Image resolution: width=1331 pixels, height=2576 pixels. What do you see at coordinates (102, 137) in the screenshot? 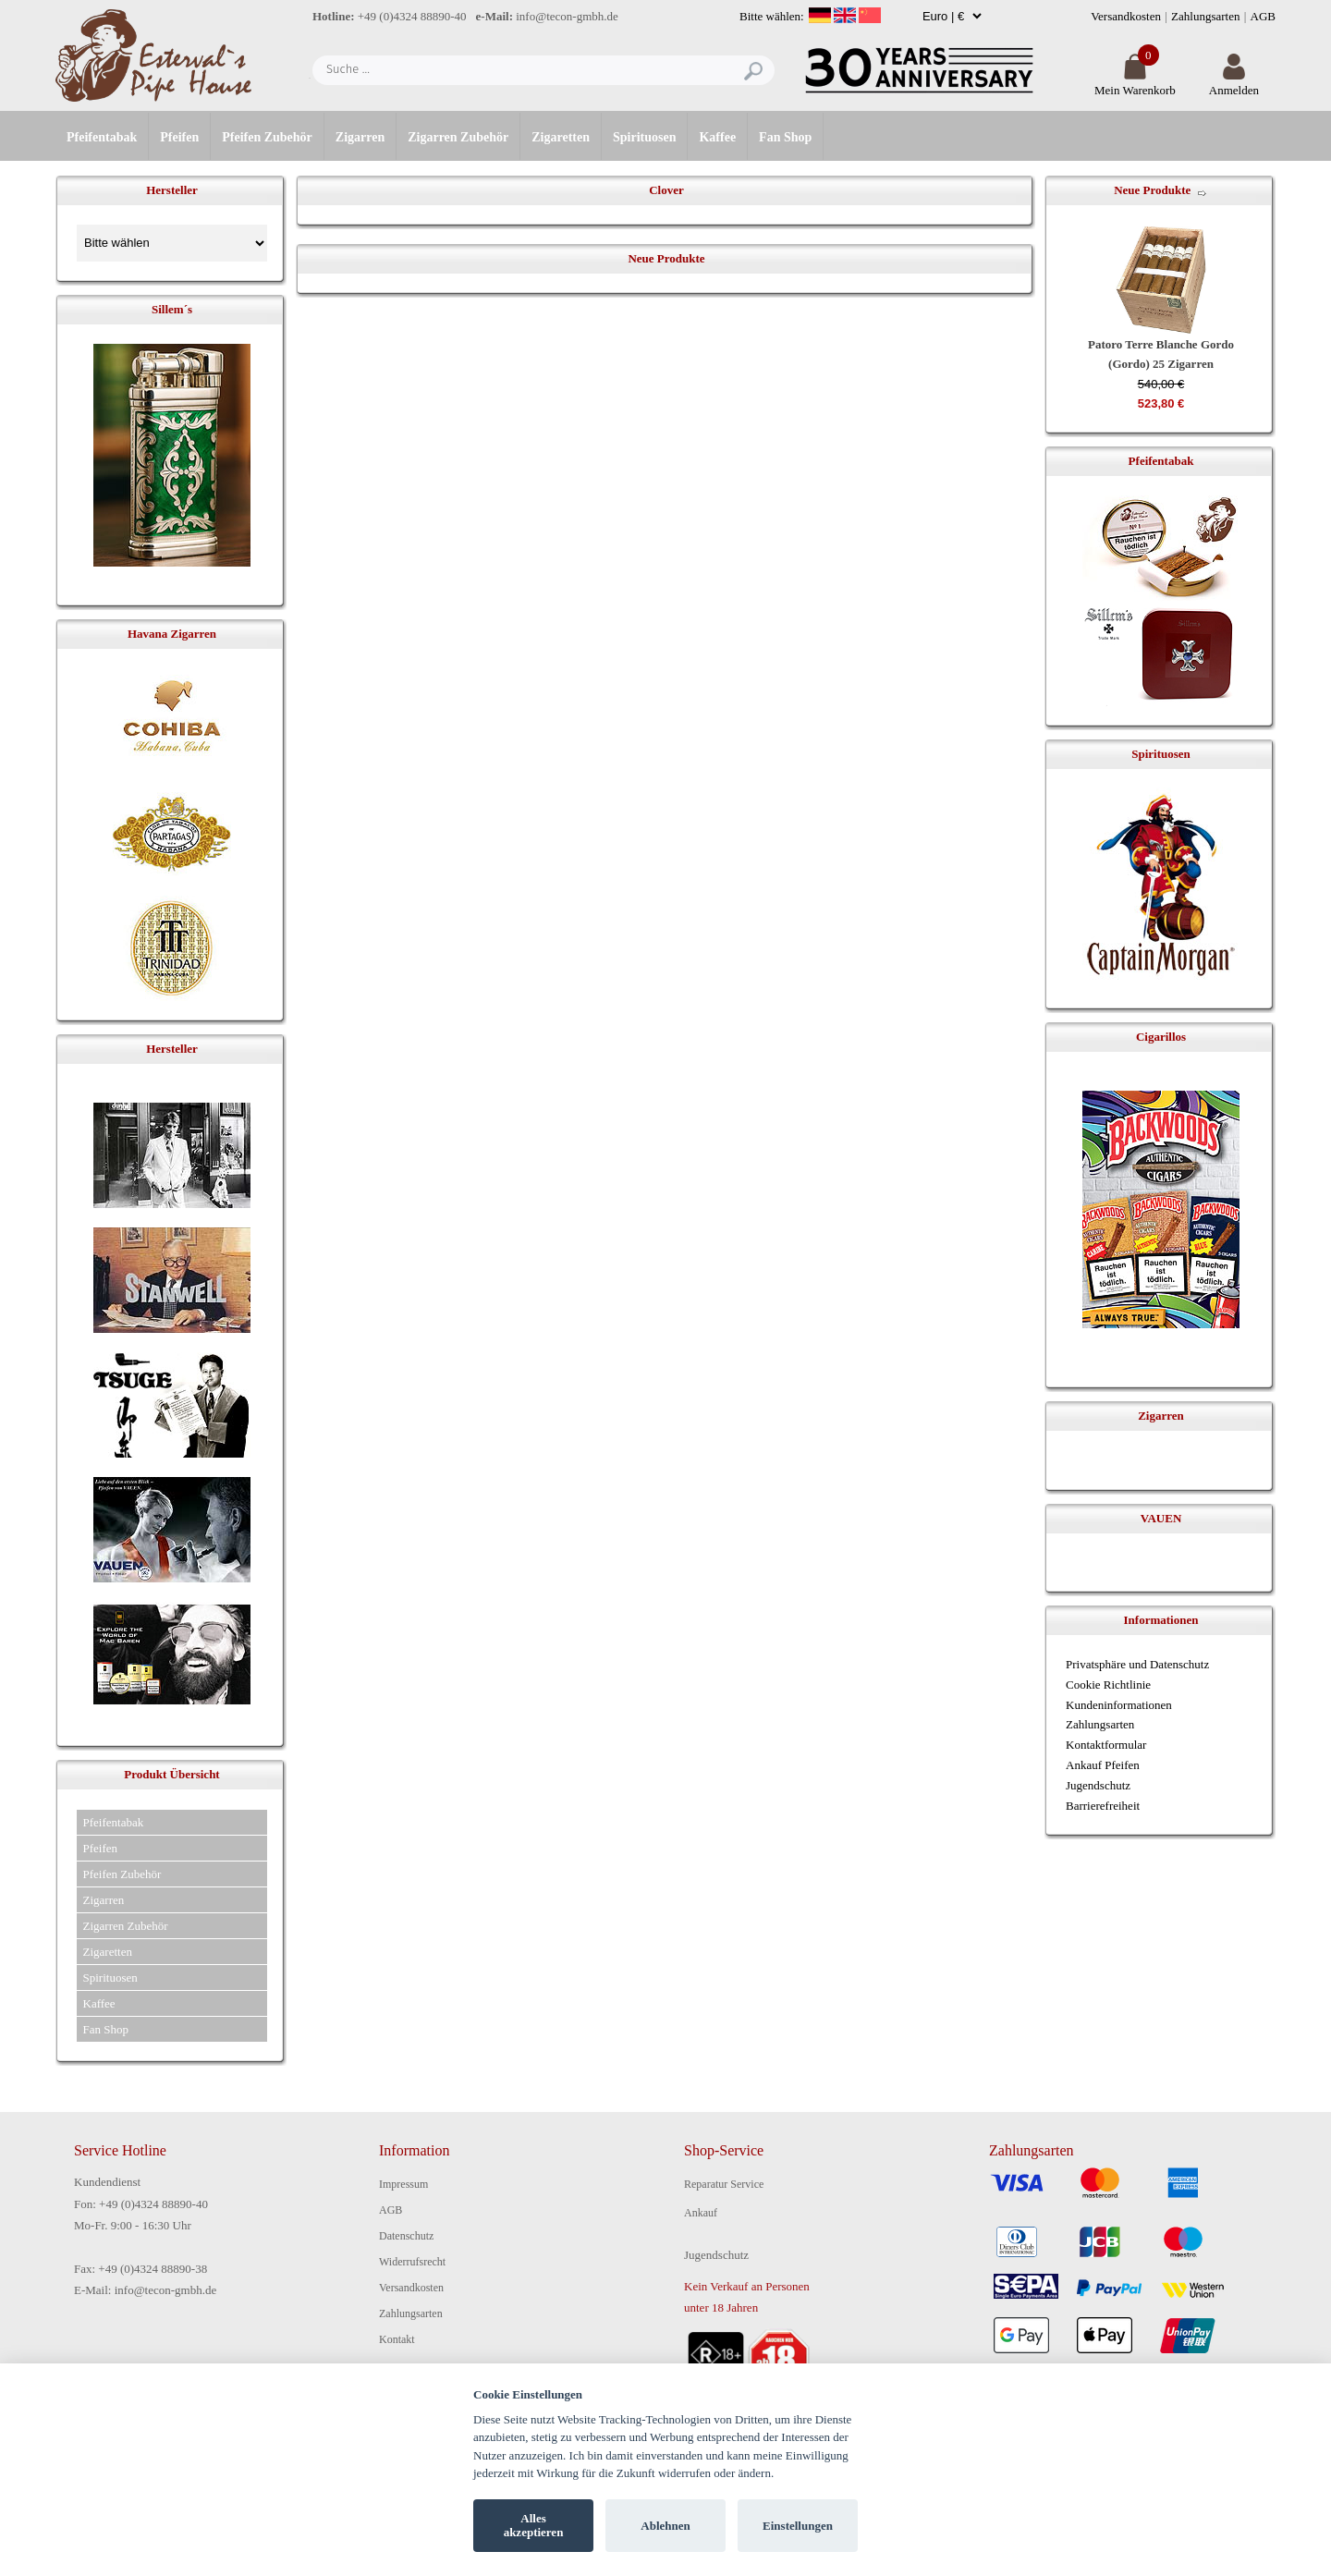
I see `Pfeifentabak` at bounding box center [102, 137].